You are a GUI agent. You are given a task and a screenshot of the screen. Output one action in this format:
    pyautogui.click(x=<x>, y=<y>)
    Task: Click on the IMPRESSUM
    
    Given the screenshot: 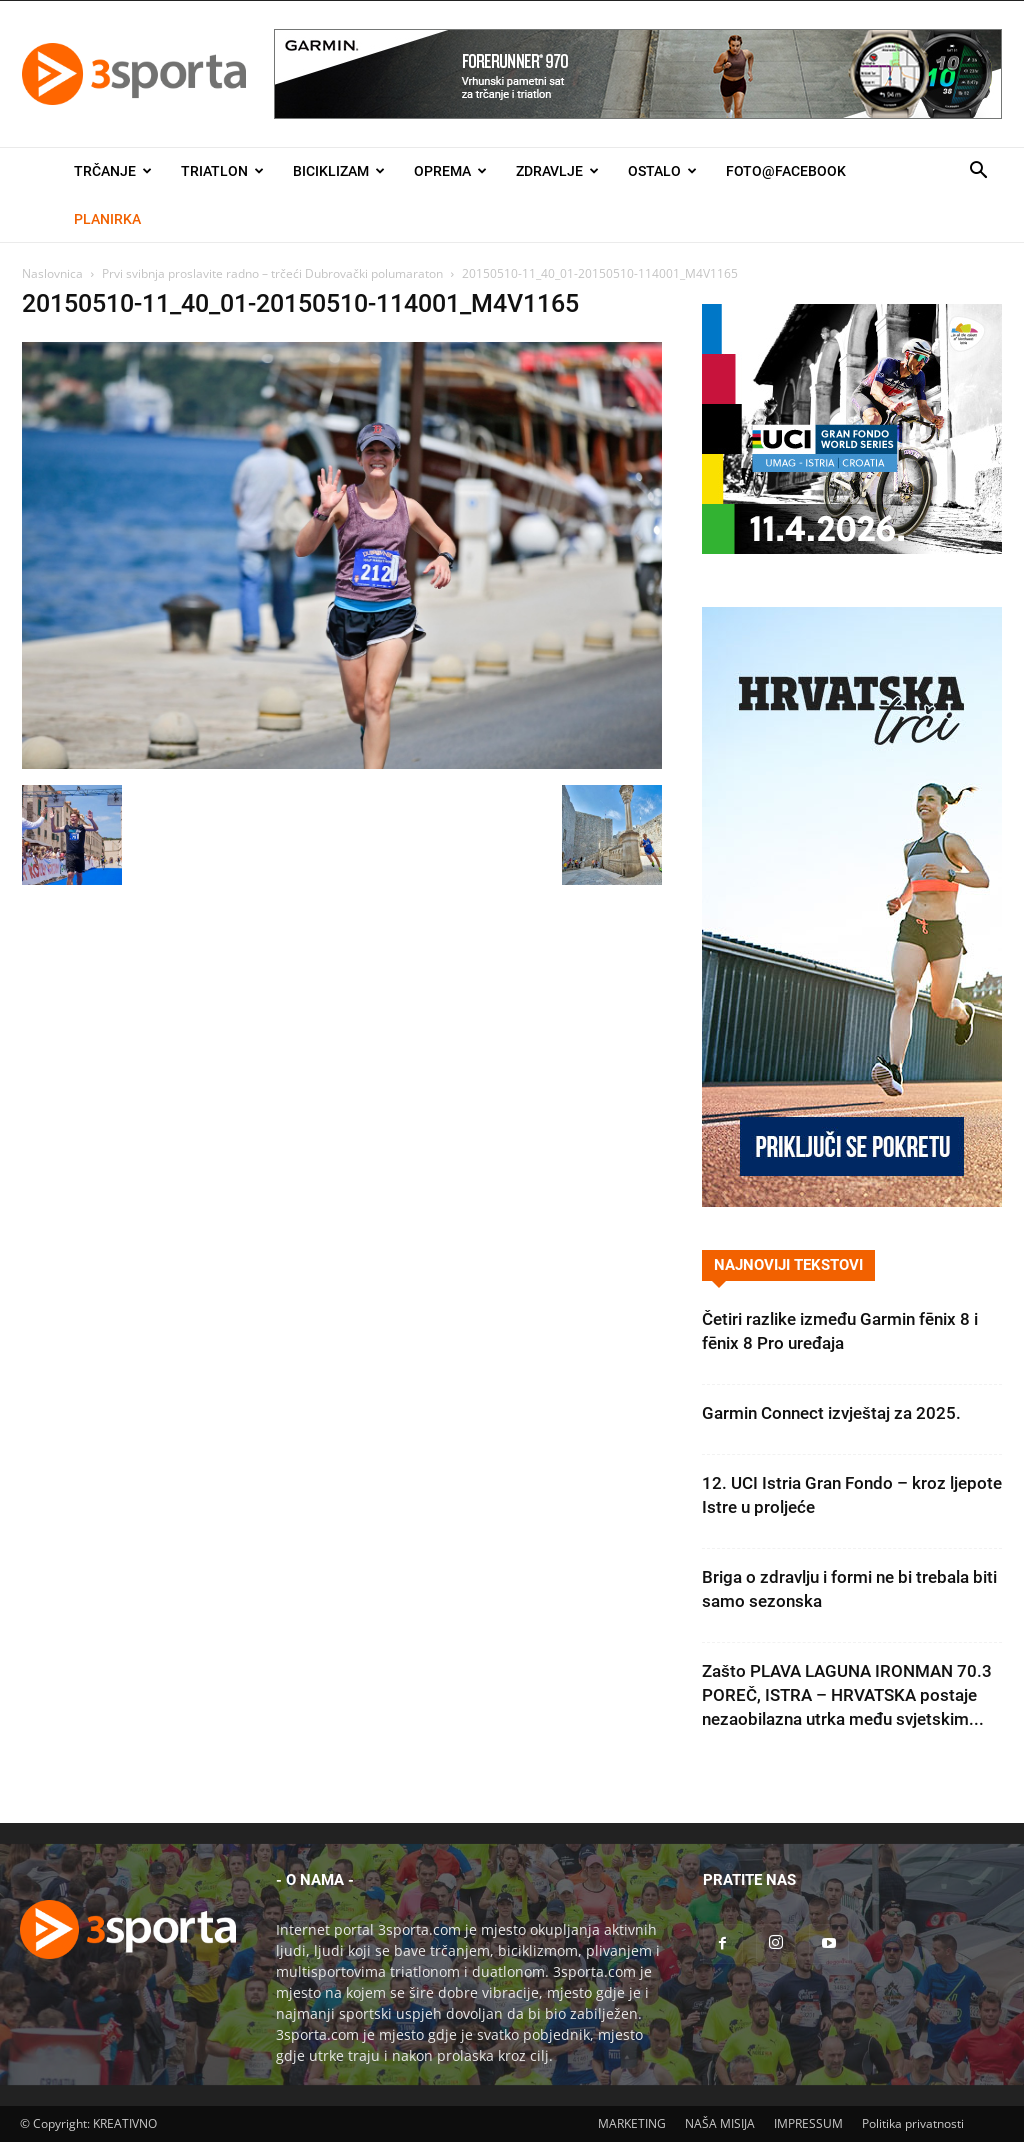 What is the action you would take?
    pyautogui.click(x=808, y=2123)
    